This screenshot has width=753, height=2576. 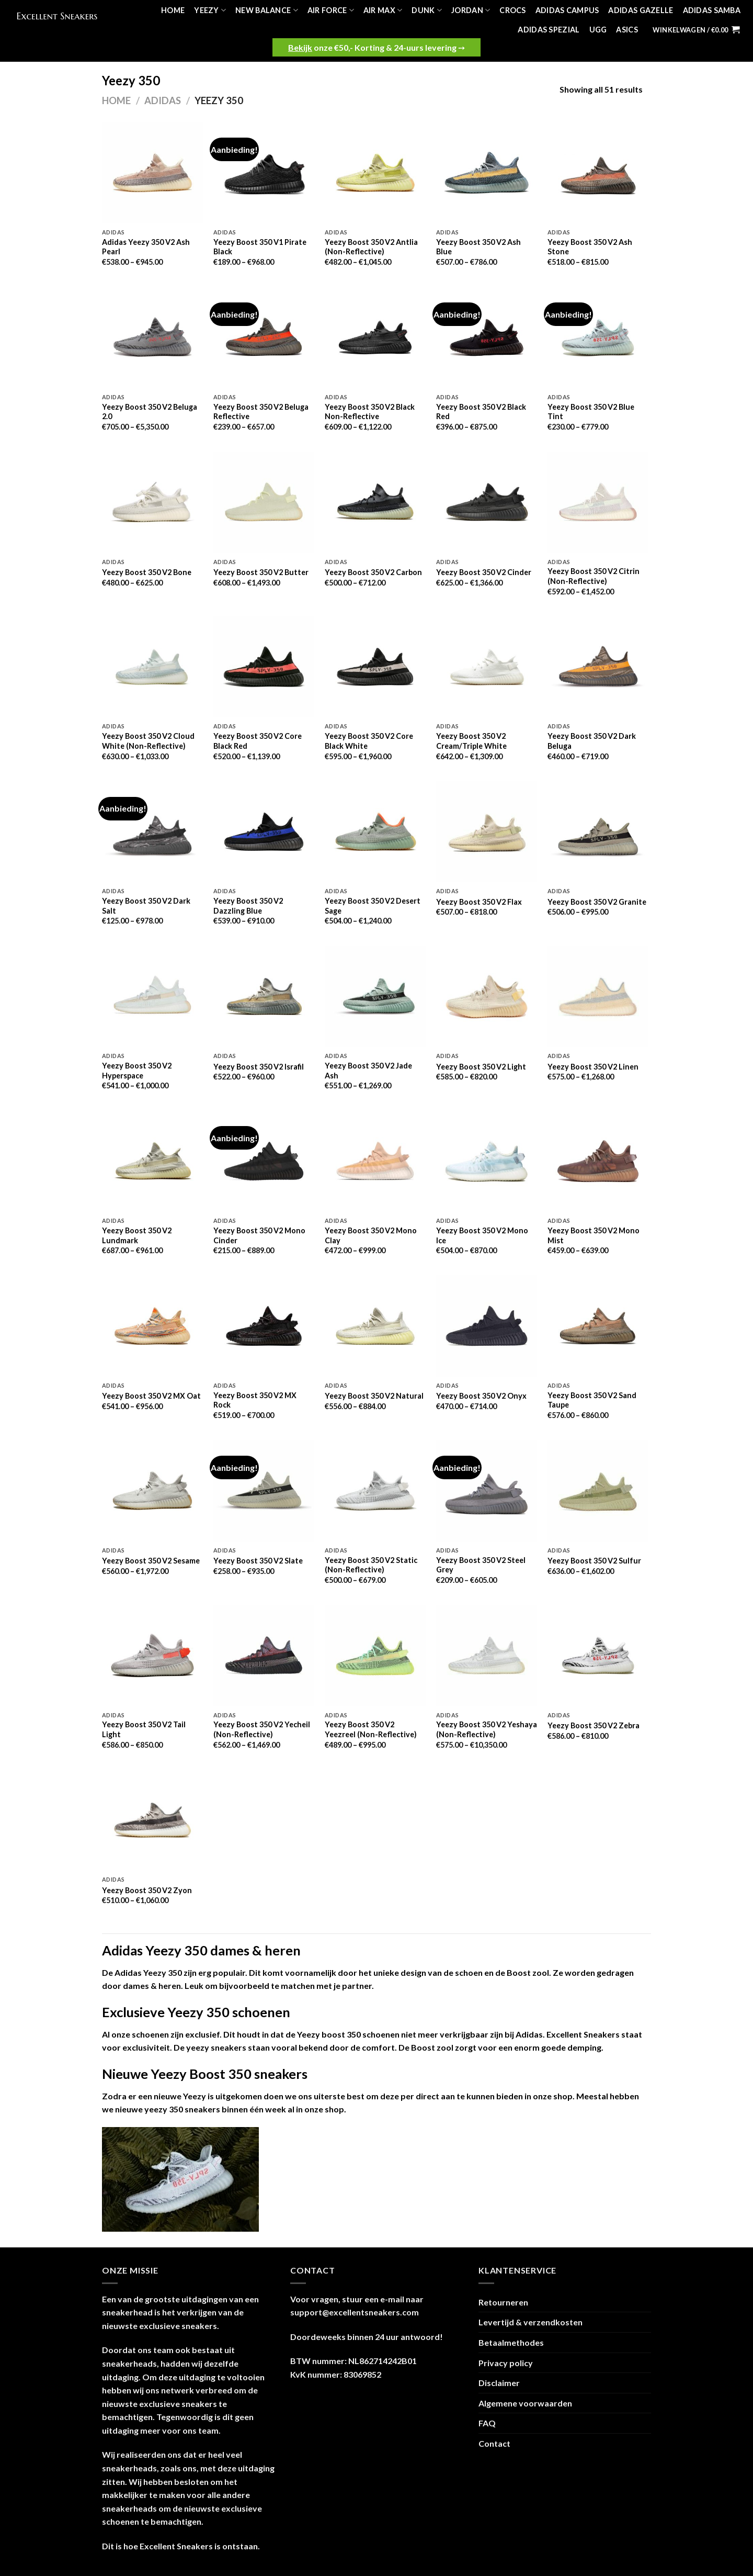 I want to click on Yeezy Boost 350 V2 Yeezreel (Non-Reflective), so click(x=371, y=1729).